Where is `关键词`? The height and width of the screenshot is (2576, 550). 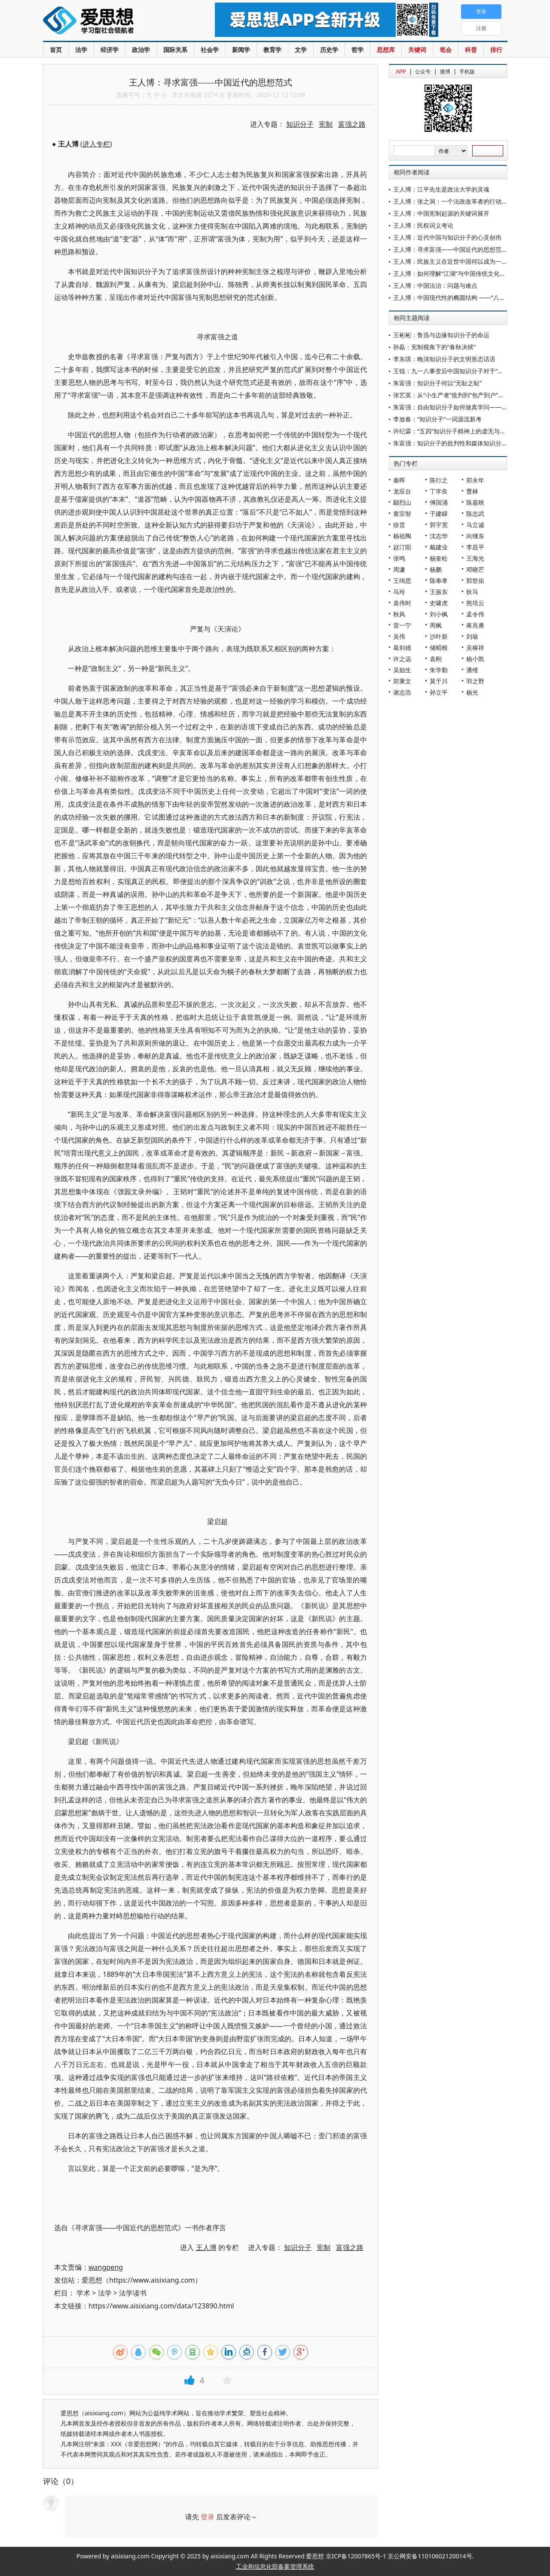
关键词 is located at coordinates (417, 50).